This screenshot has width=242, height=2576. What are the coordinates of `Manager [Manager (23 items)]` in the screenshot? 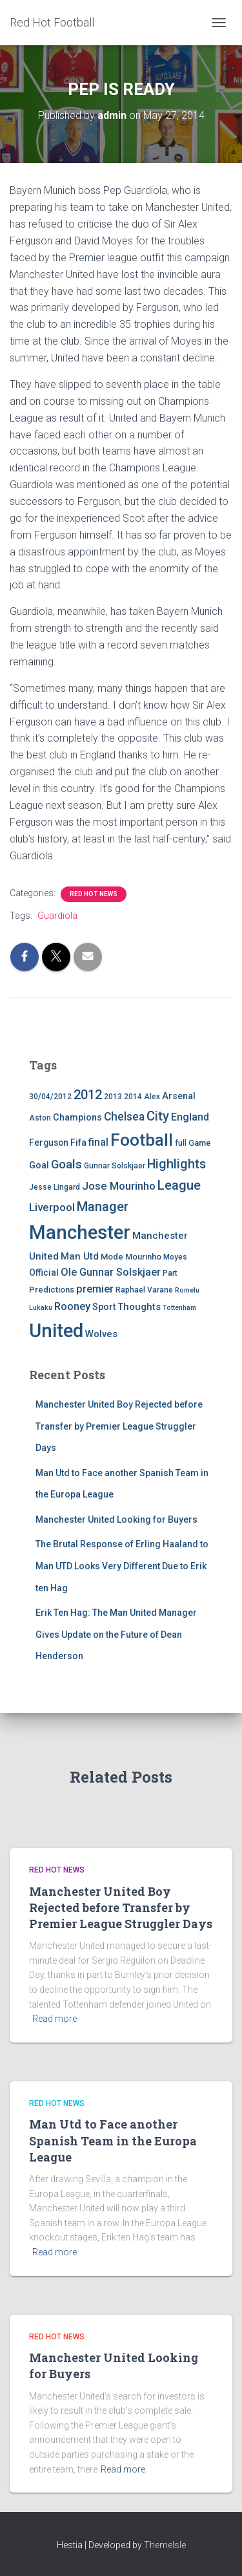 It's located at (102, 1206).